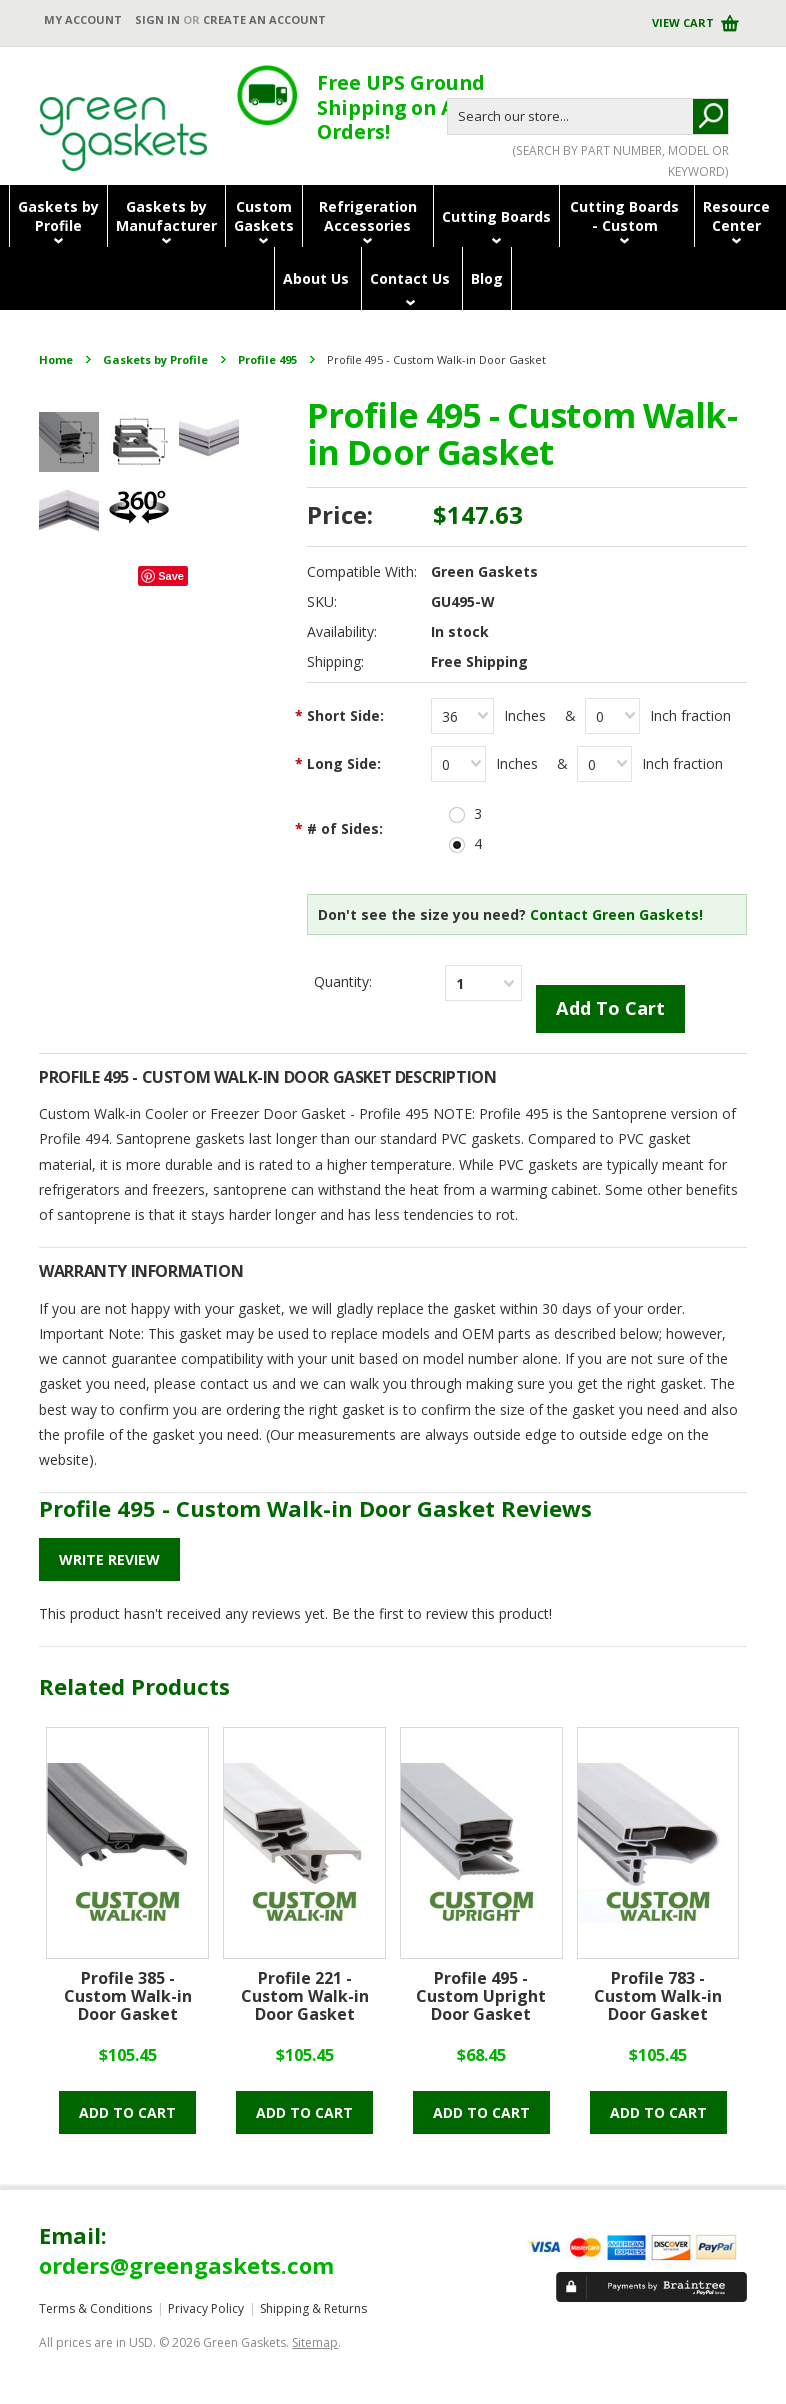 This screenshot has width=786, height=2404. What do you see at coordinates (109, 1559) in the screenshot?
I see `Write Review` at bounding box center [109, 1559].